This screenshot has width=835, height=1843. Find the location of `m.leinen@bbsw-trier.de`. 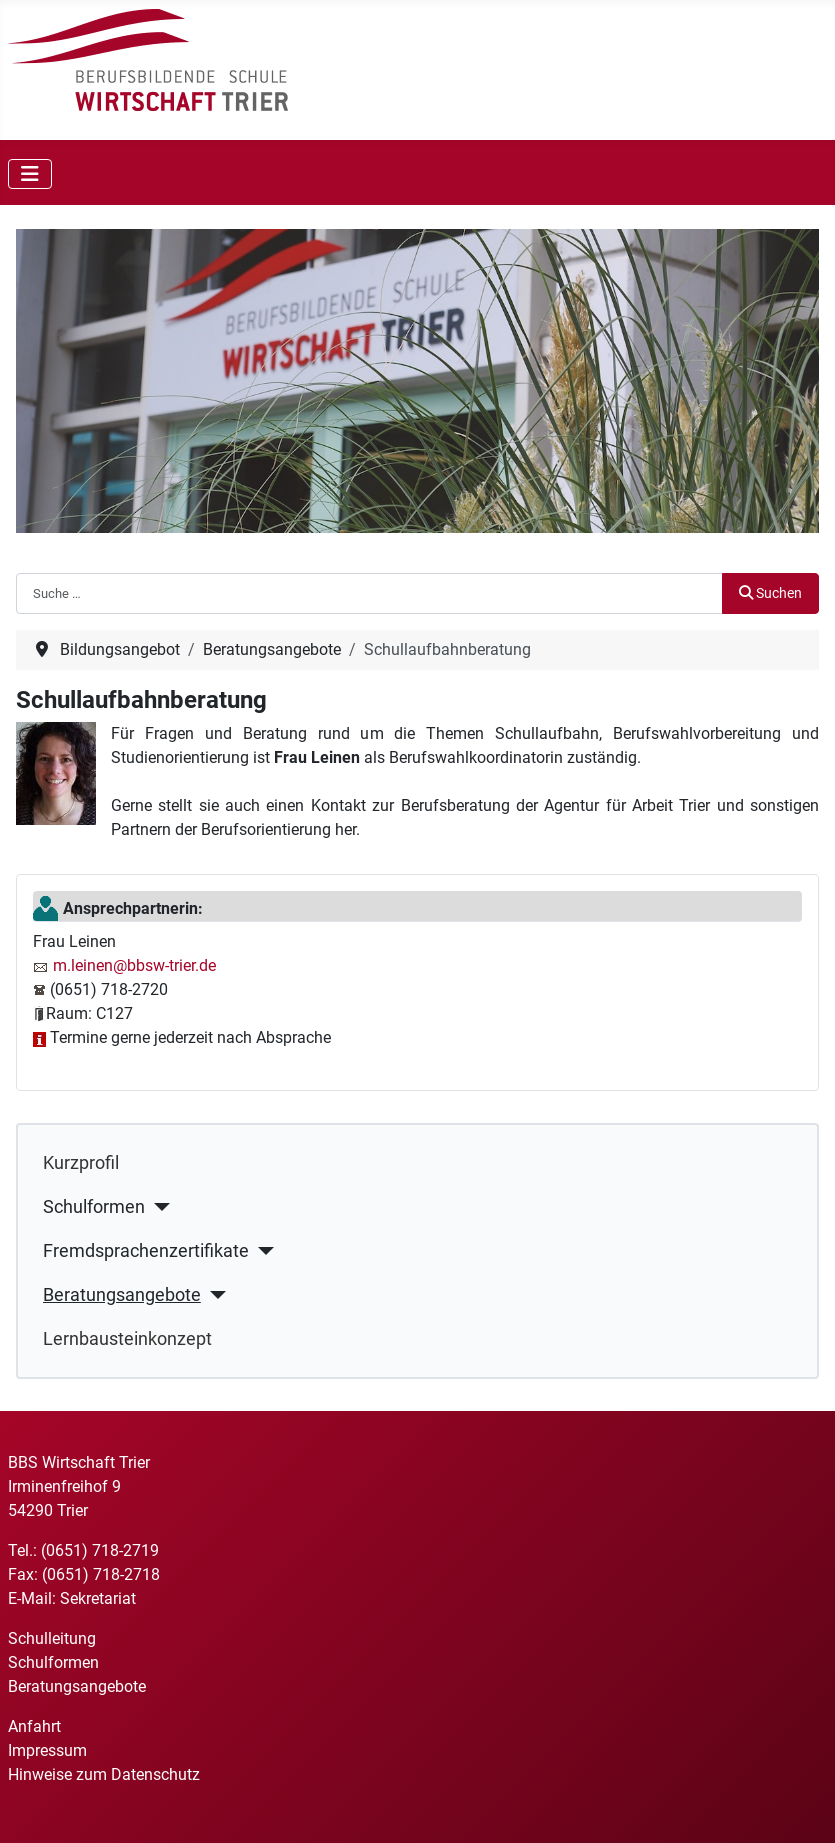

m.leinen@bbsw-trier.de is located at coordinates (134, 965).